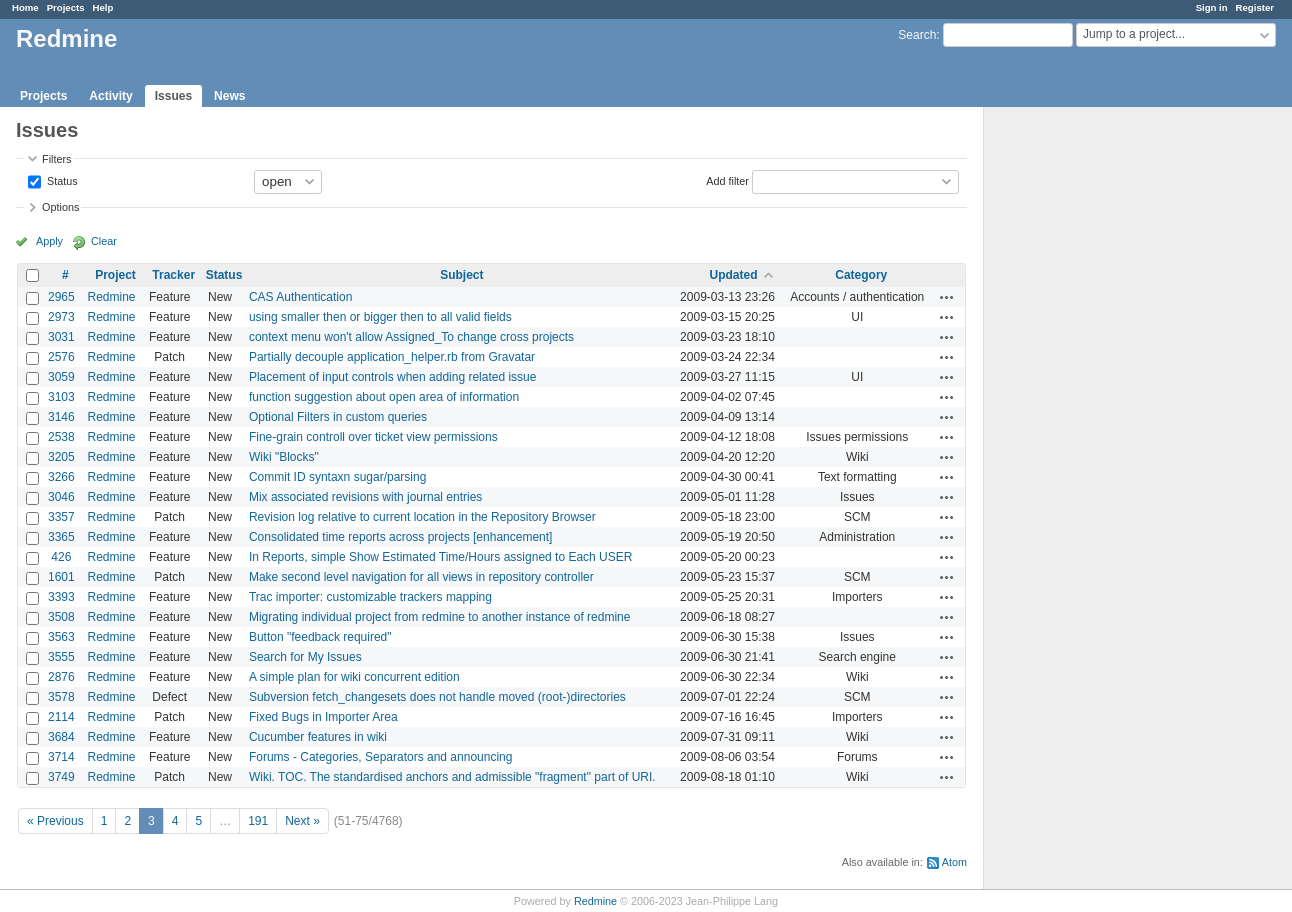 This screenshot has width=1292, height=912. I want to click on Consolidated time reports across projects [enhancement], so click(401, 537).